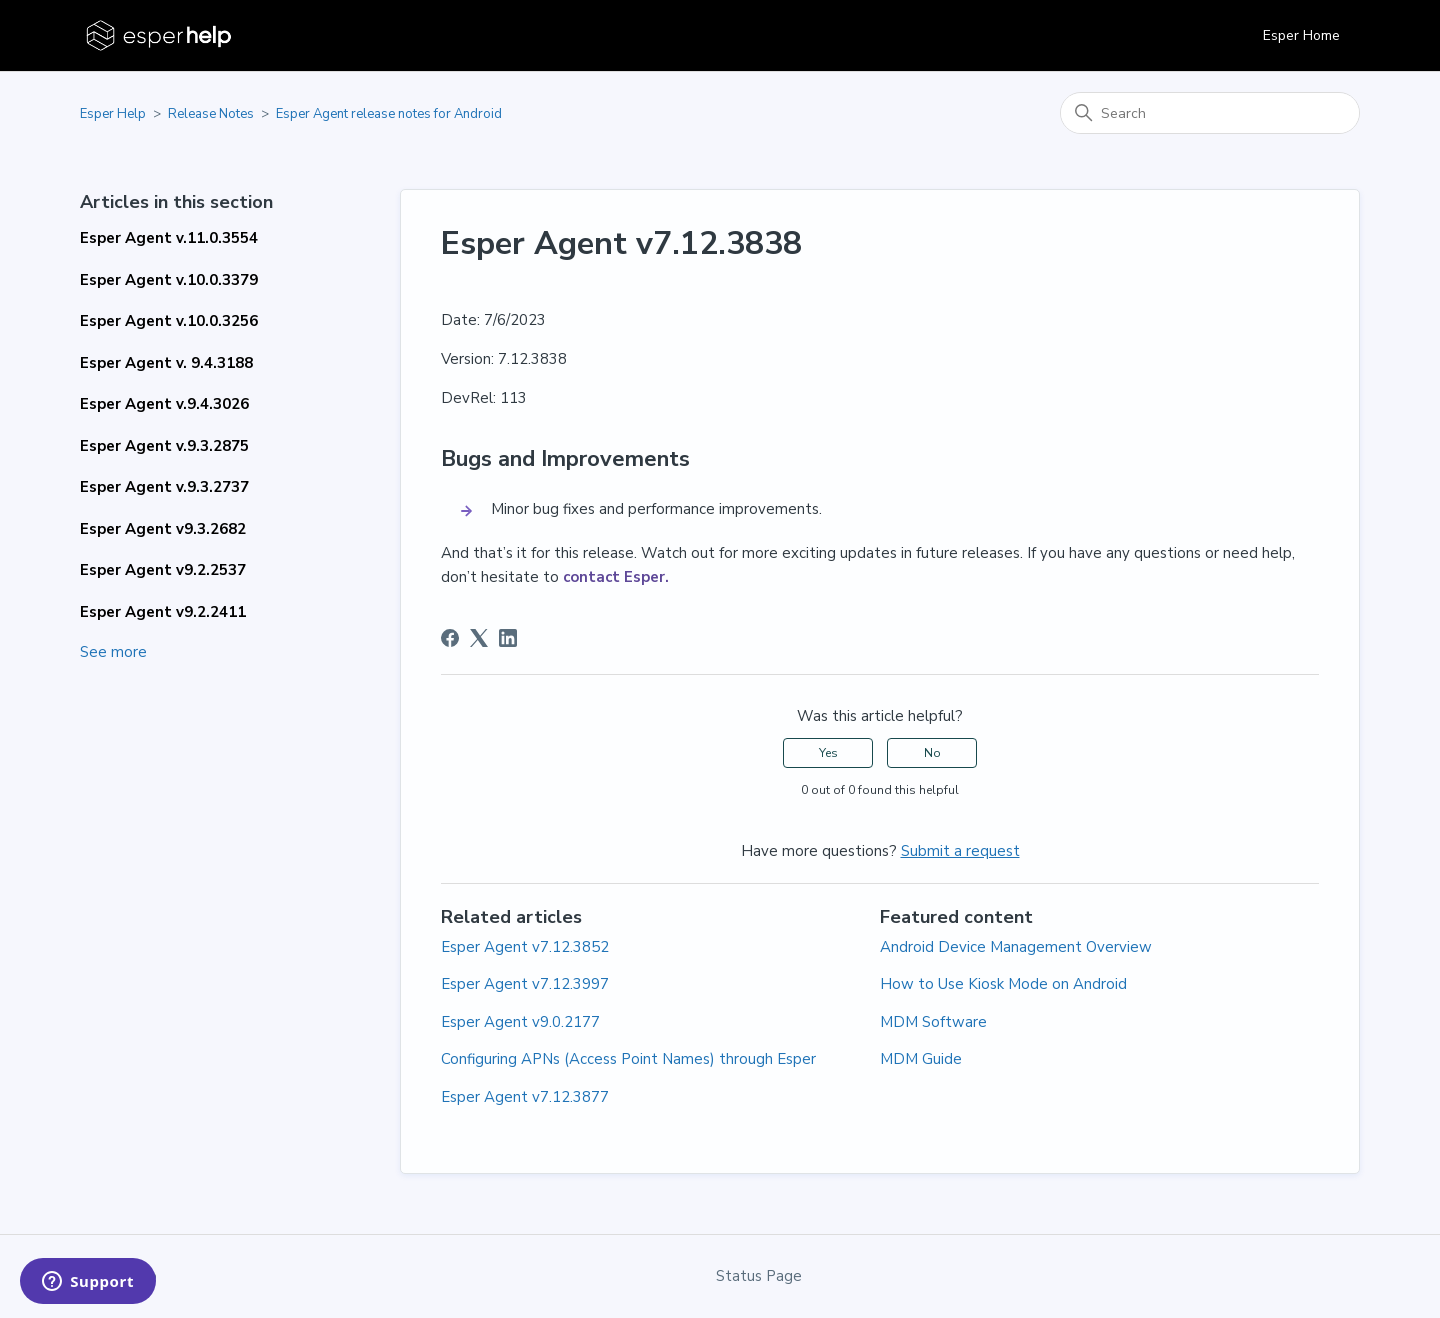  What do you see at coordinates (164, 487) in the screenshot?
I see `Esper Agent v.9.3.2737` at bounding box center [164, 487].